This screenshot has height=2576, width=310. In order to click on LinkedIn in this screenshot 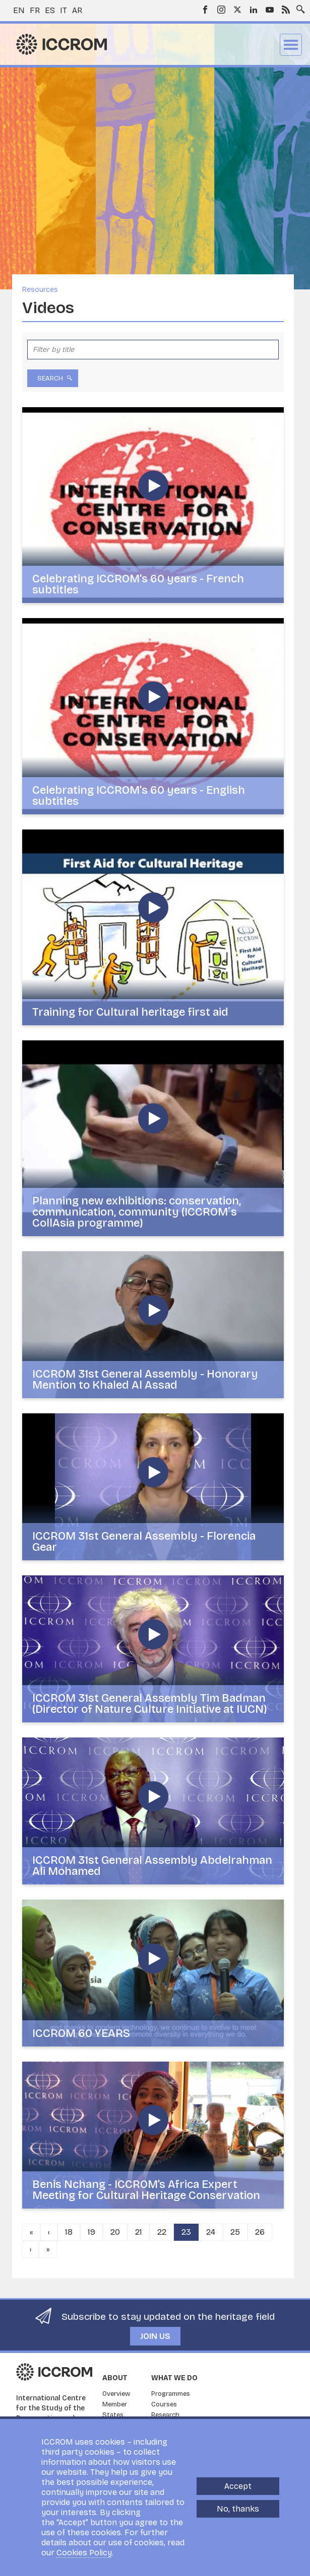, I will do `click(254, 10)`.